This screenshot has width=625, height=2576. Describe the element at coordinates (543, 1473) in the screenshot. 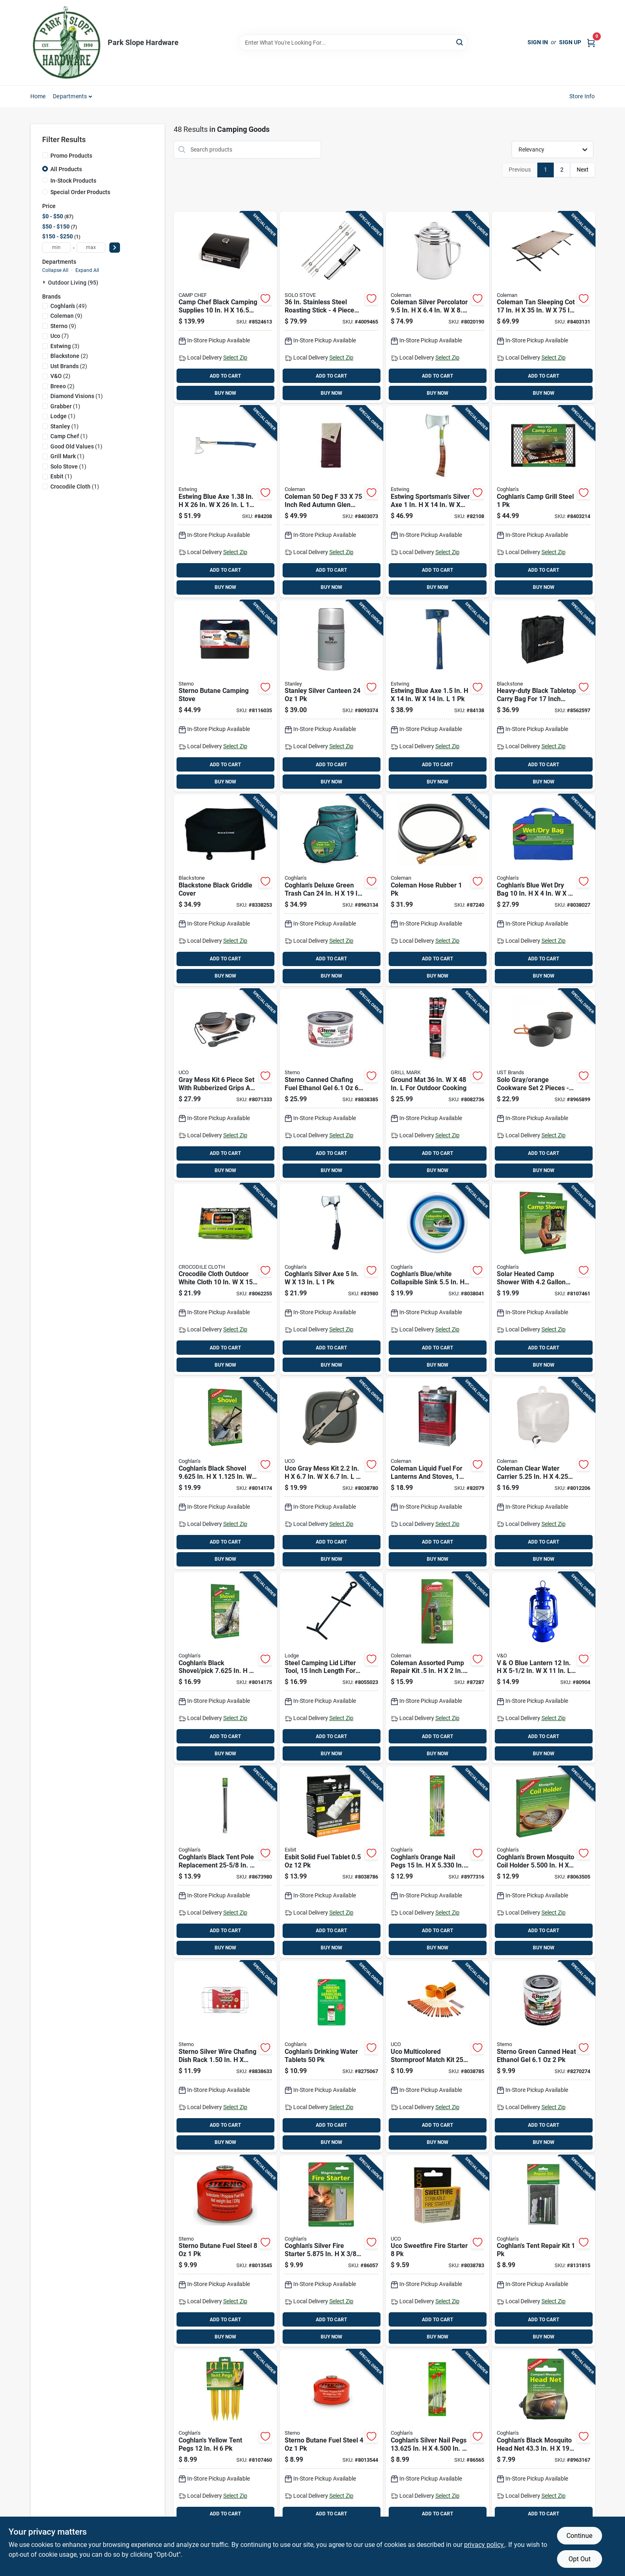

I see `[Go to coleman-clear-water-carrier-076501922028 product page]` at that location.